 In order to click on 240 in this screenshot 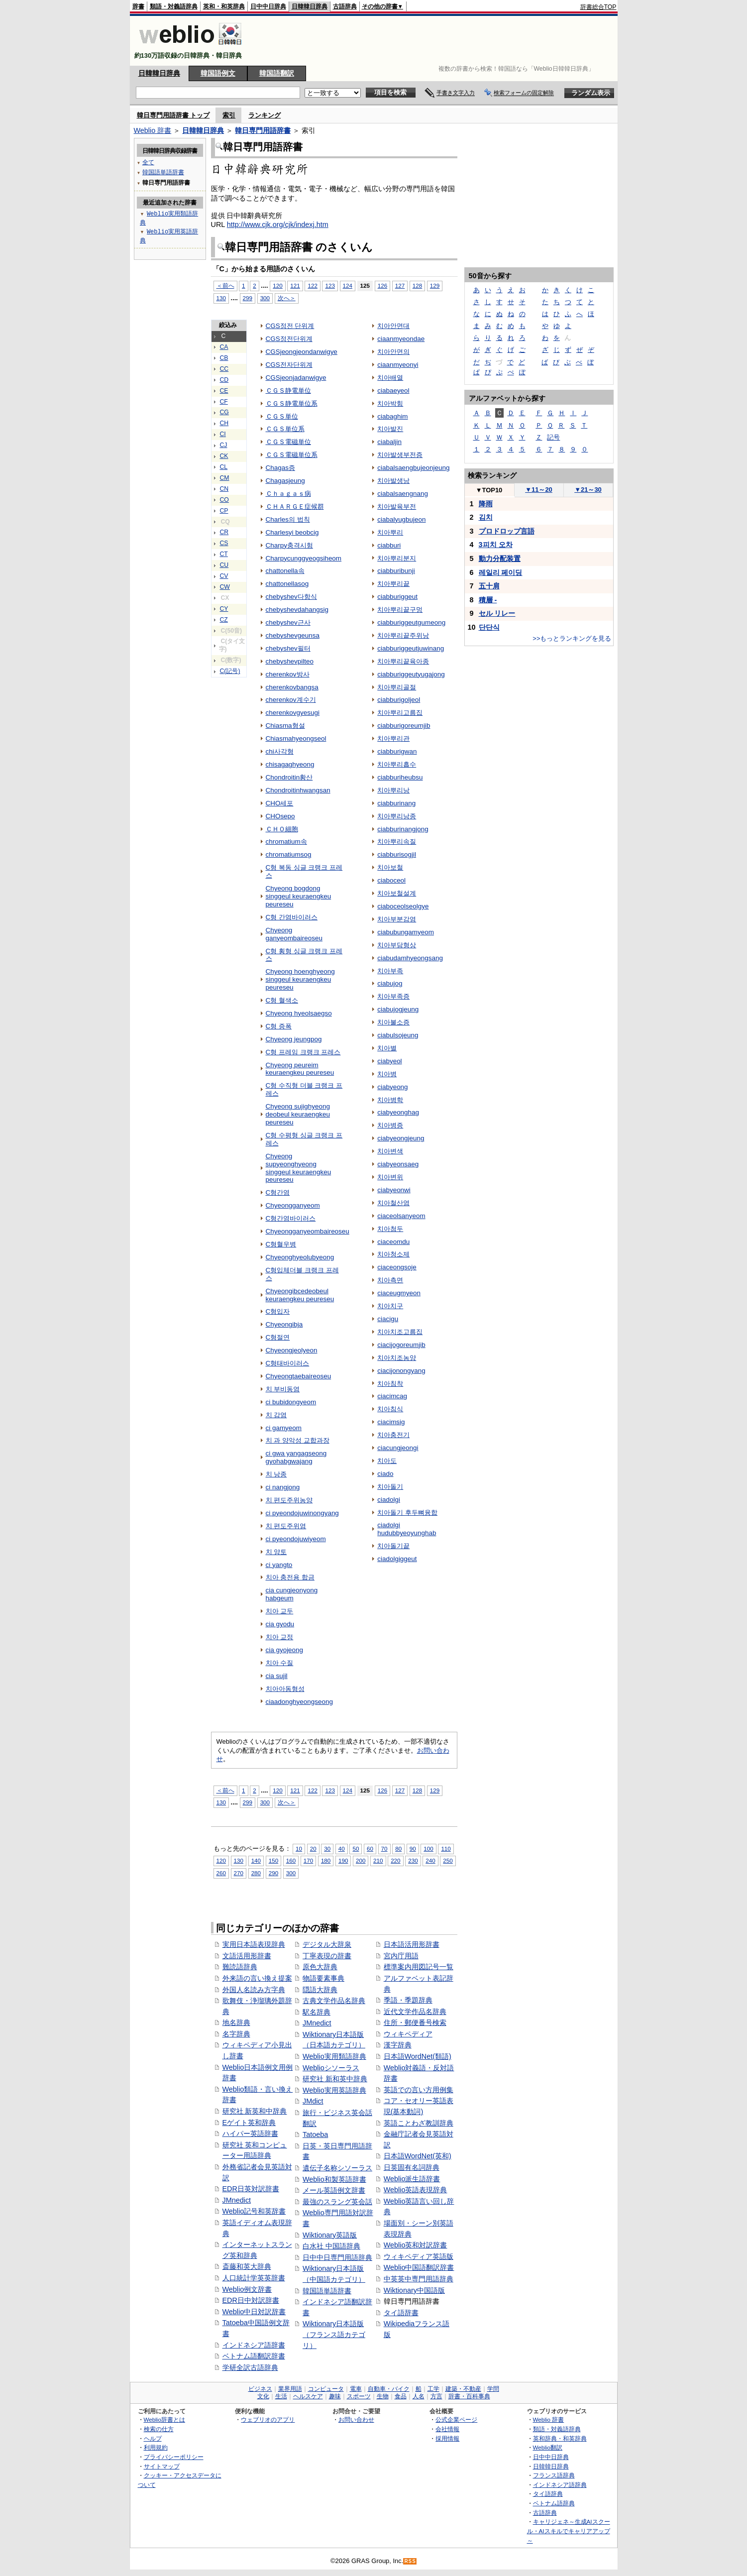, I will do `click(430, 1860)`.